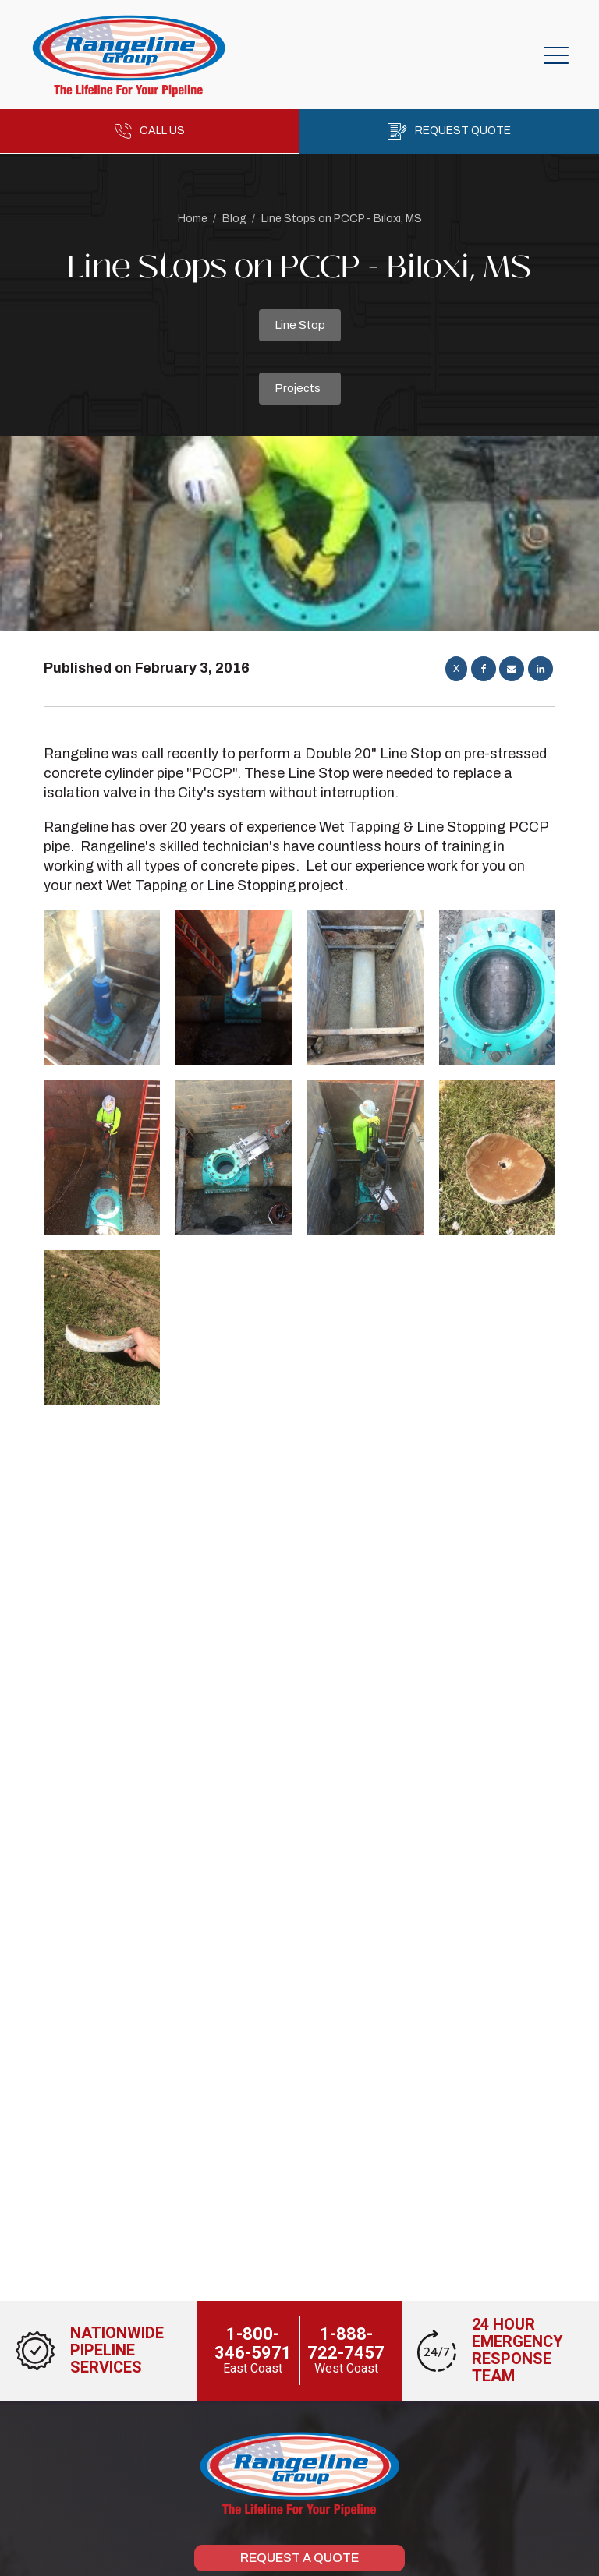  Describe the element at coordinates (300, 325) in the screenshot. I see `Line Stop` at that location.